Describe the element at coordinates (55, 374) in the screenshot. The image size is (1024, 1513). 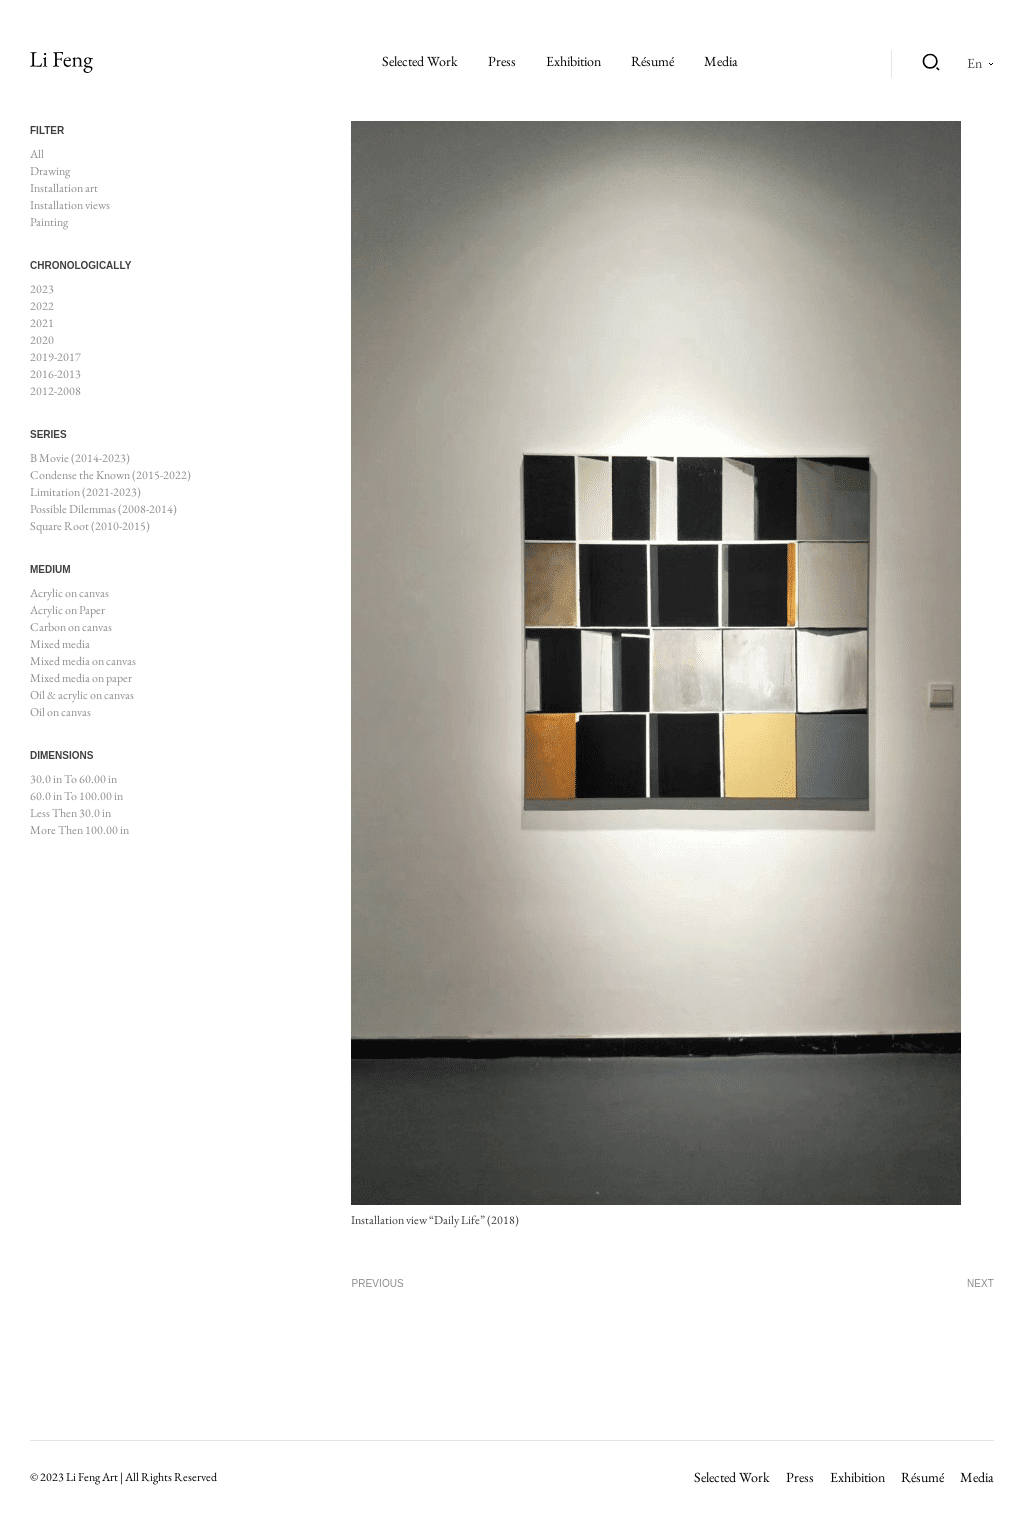
I see `2016-2013` at that location.